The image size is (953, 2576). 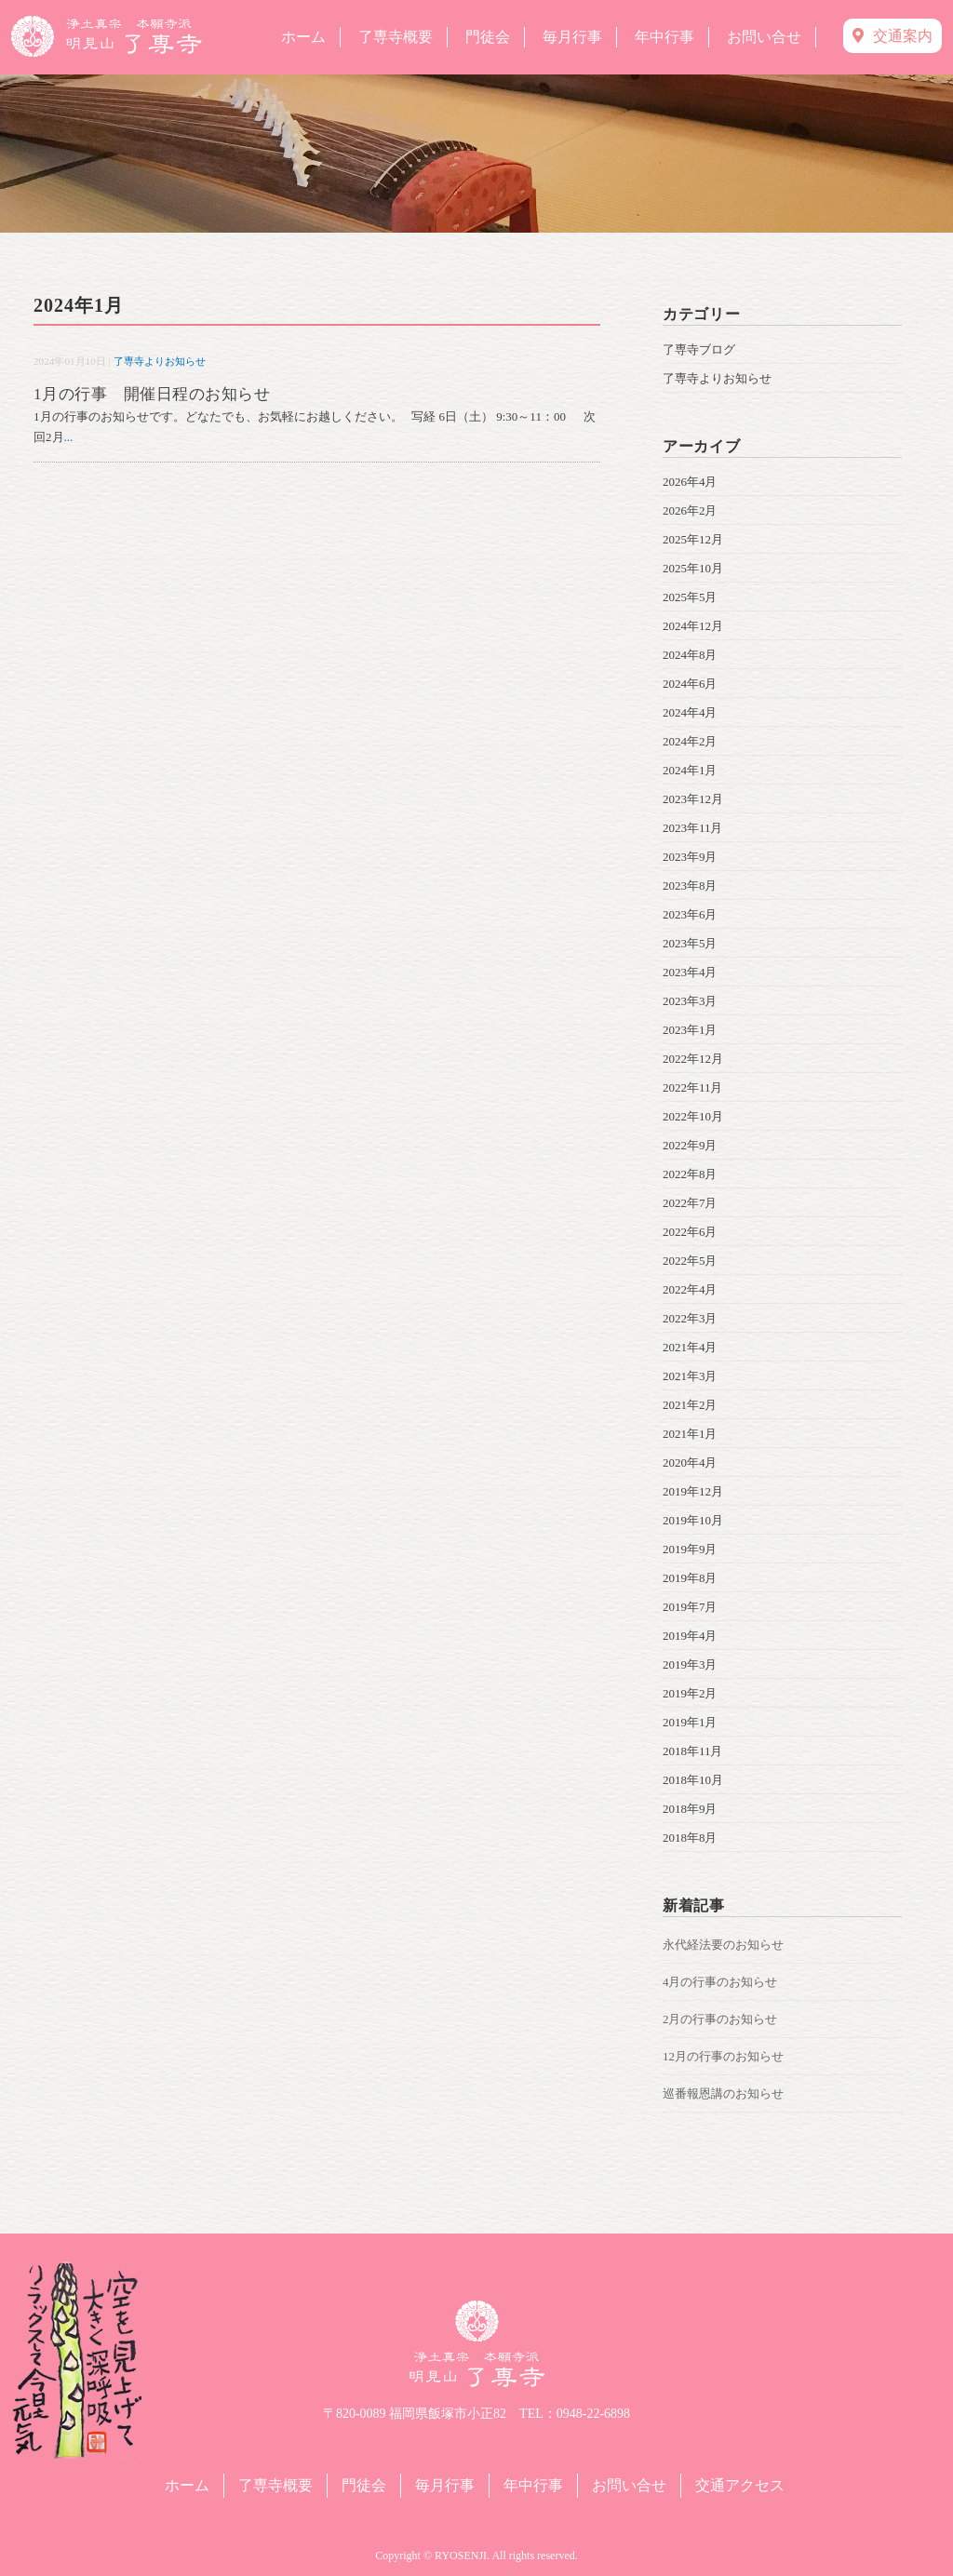 I want to click on 2025年12月, so click(x=693, y=539).